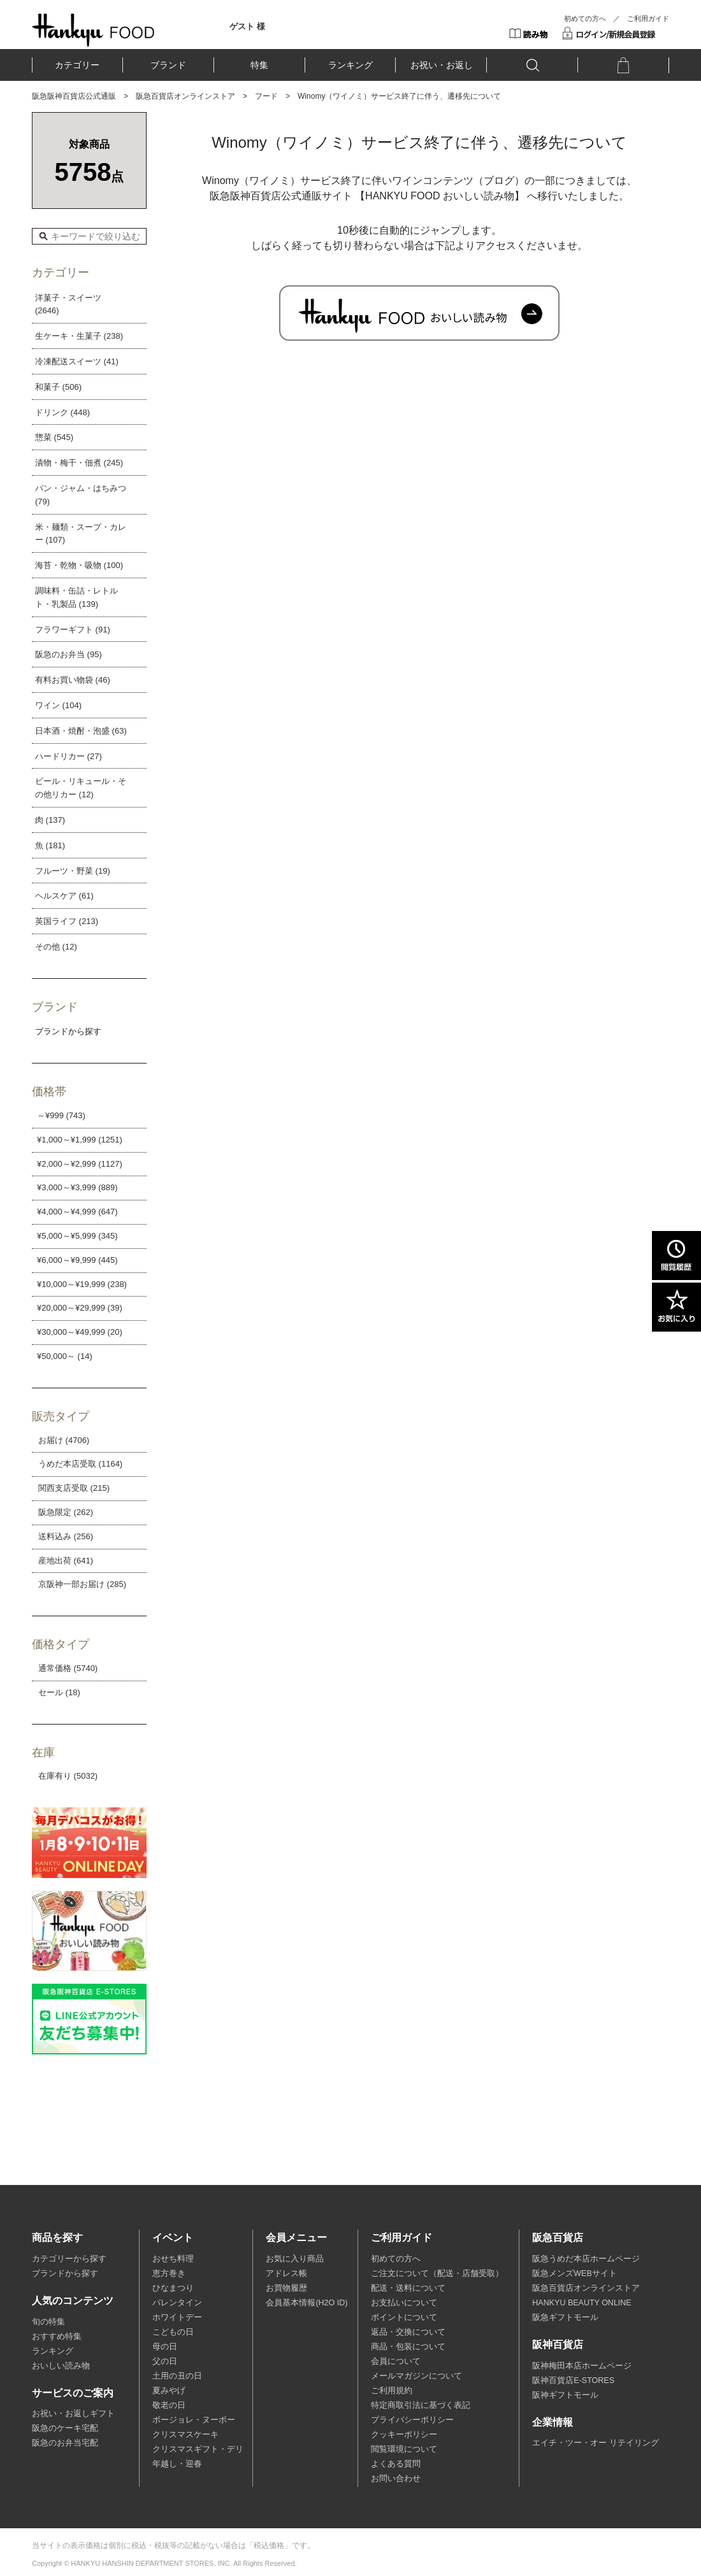 The width and height of the screenshot is (701, 2576). What do you see at coordinates (193, 2420) in the screenshot?
I see `ボージョレ・ヌーボー` at bounding box center [193, 2420].